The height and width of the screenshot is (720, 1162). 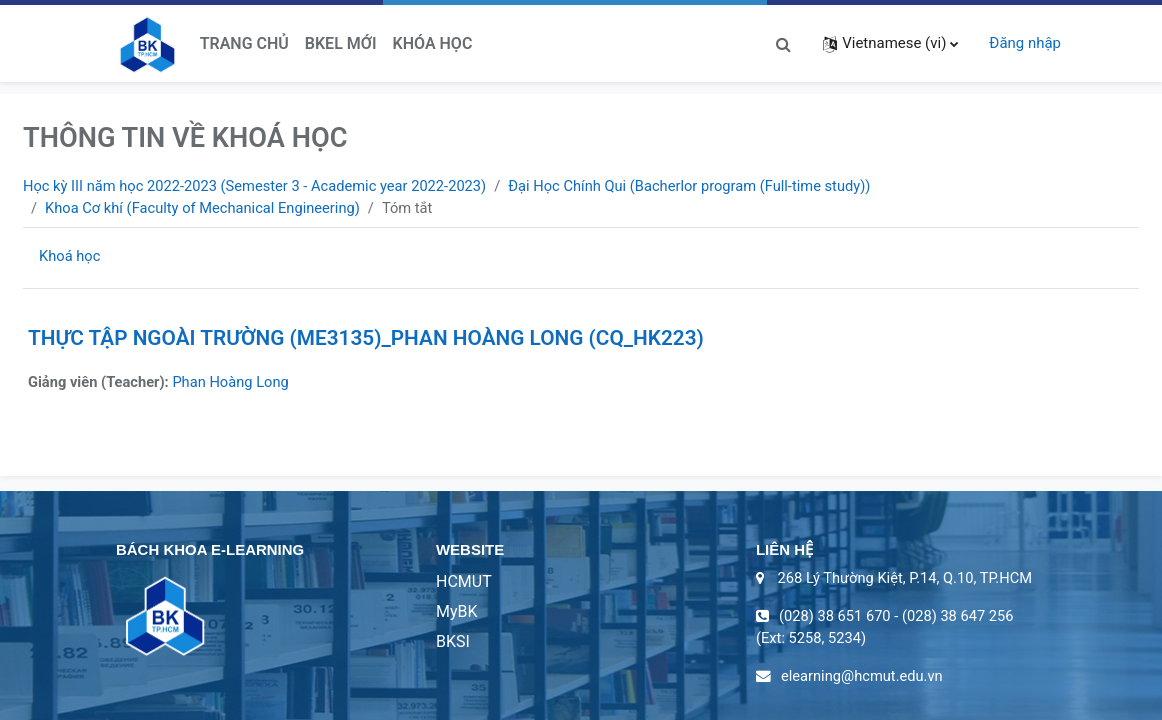 What do you see at coordinates (1025, 43) in the screenshot?
I see `Đăng nhập` at bounding box center [1025, 43].